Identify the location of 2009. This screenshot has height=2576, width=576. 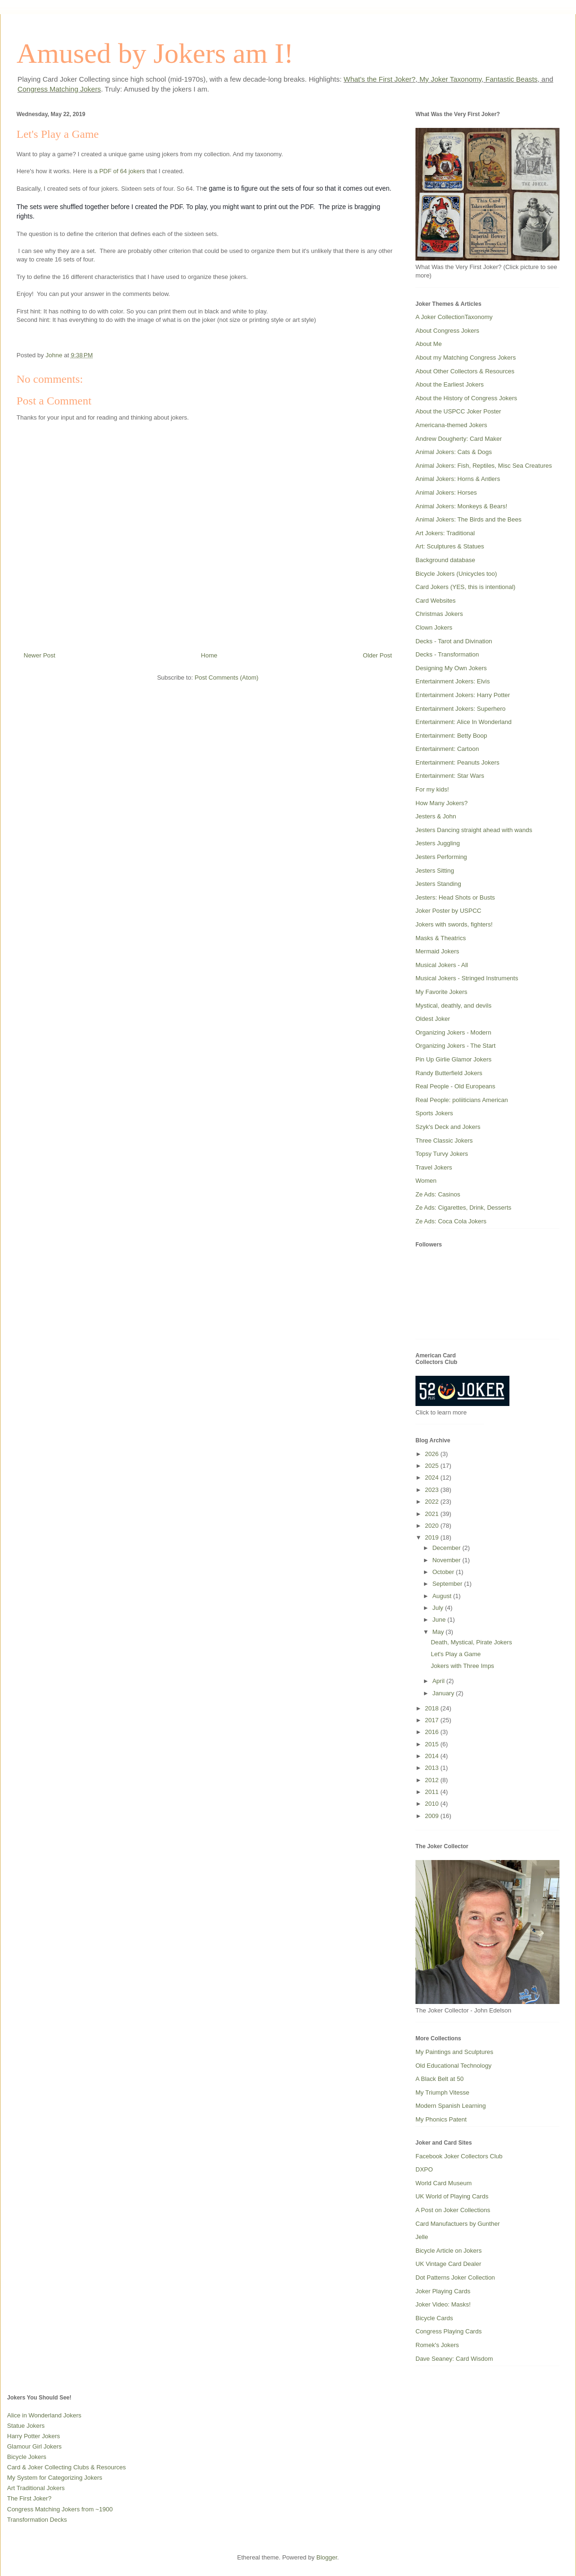
(432, 1815).